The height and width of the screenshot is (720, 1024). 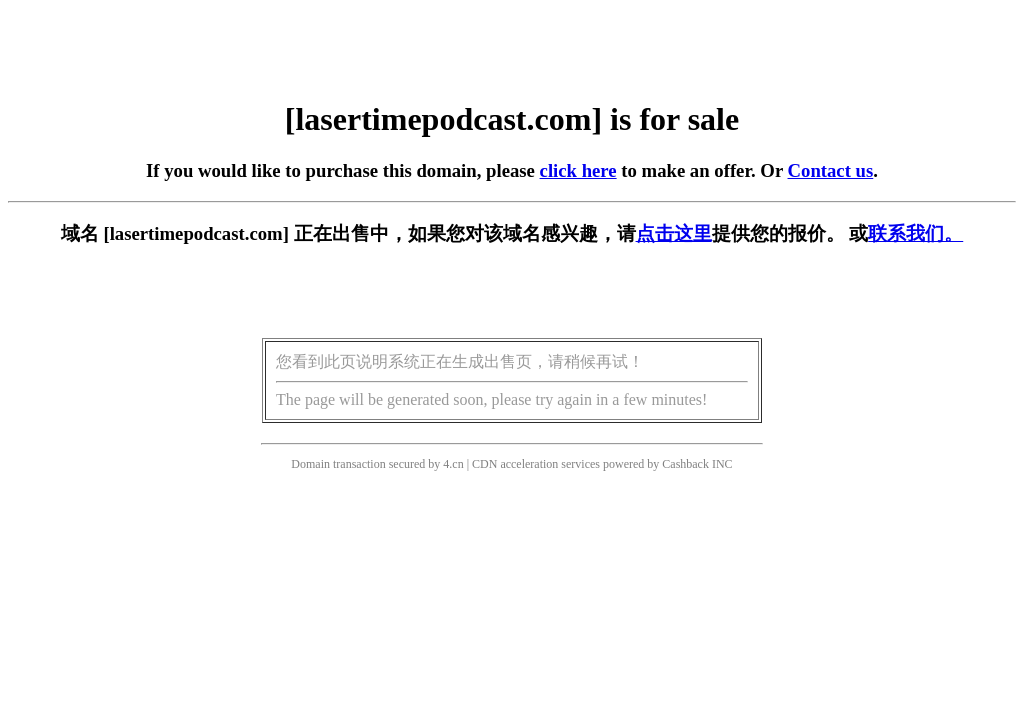 What do you see at coordinates (674, 233) in the screenshot?
I see `点击这里` at bounding box center [674, 233].